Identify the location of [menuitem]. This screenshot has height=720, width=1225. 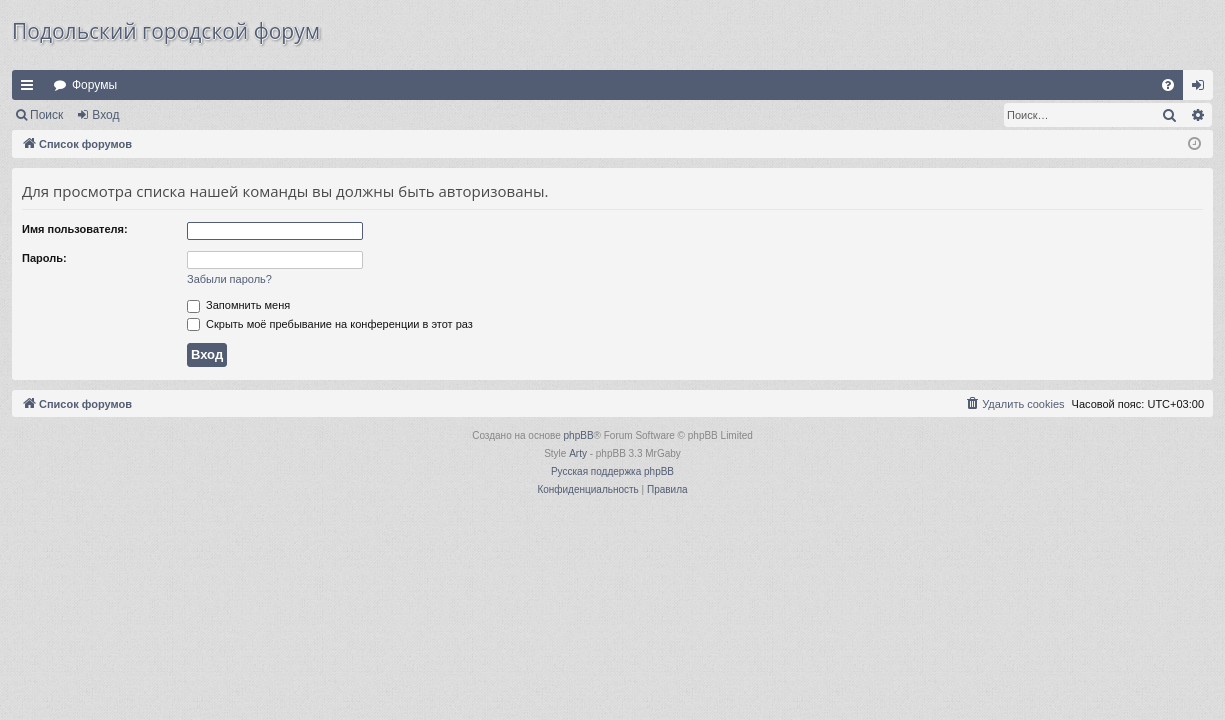
(1168, 85).